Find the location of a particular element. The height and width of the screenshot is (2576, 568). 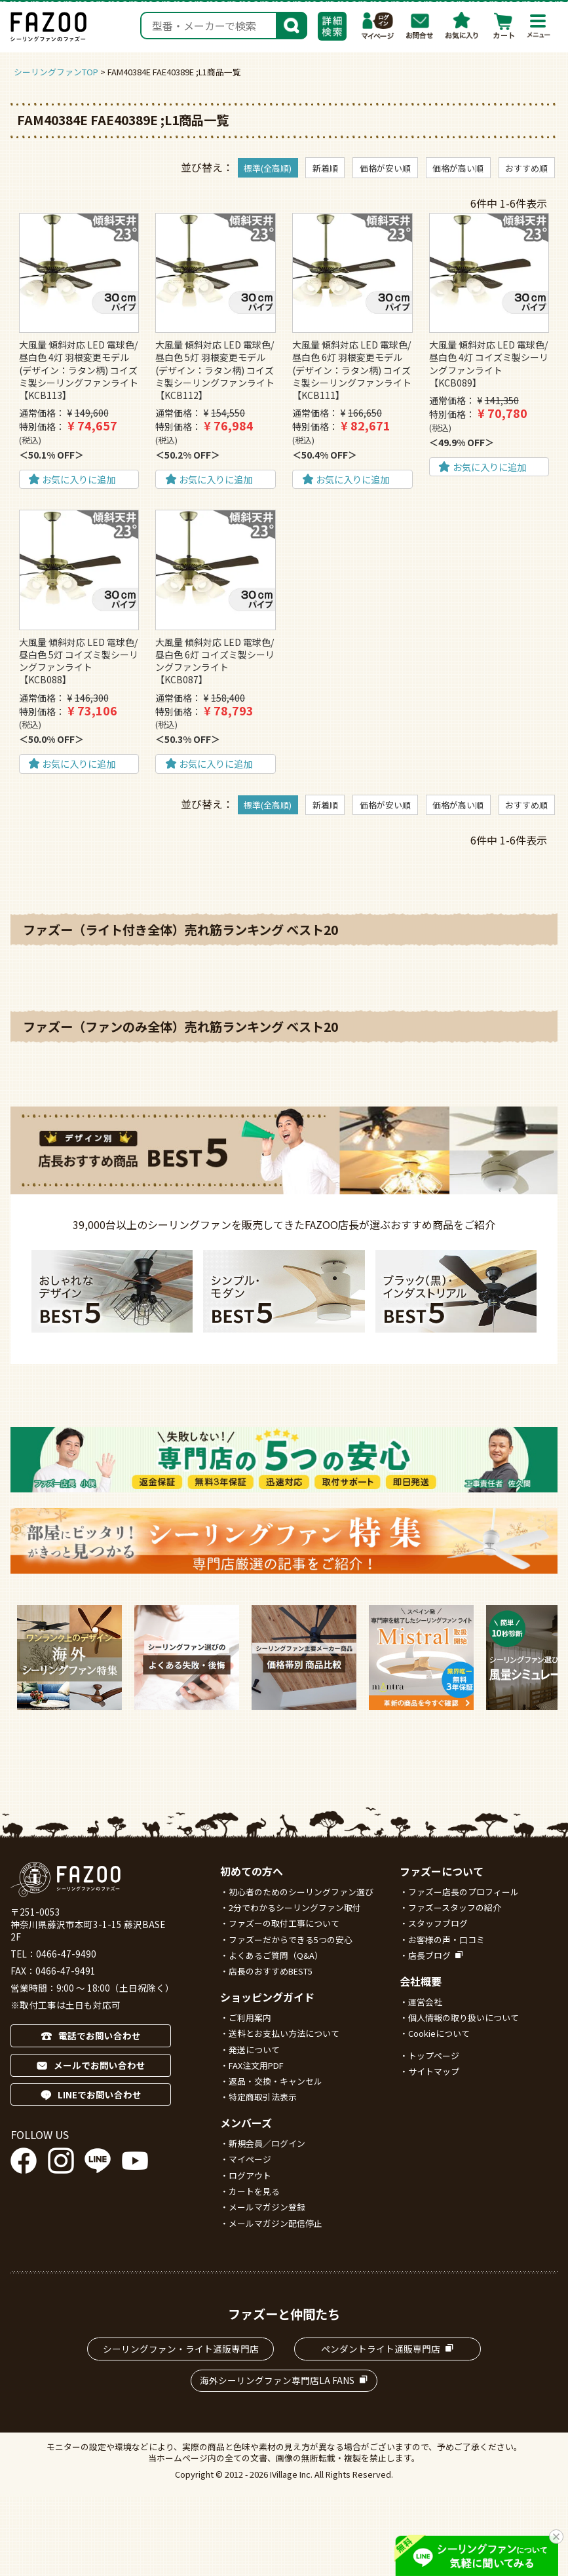

店長のおすすめBEST5 is located at coordinates (270, 1971).